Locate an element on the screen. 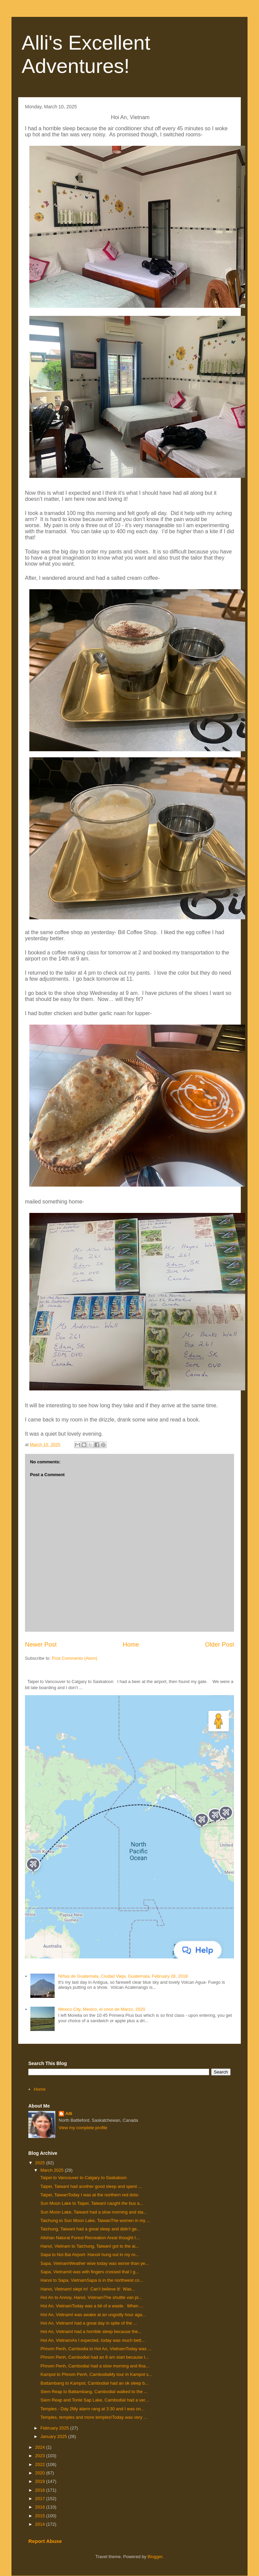 The image size is (259, 2576). Older Post is located at coordinates (219, 1644).